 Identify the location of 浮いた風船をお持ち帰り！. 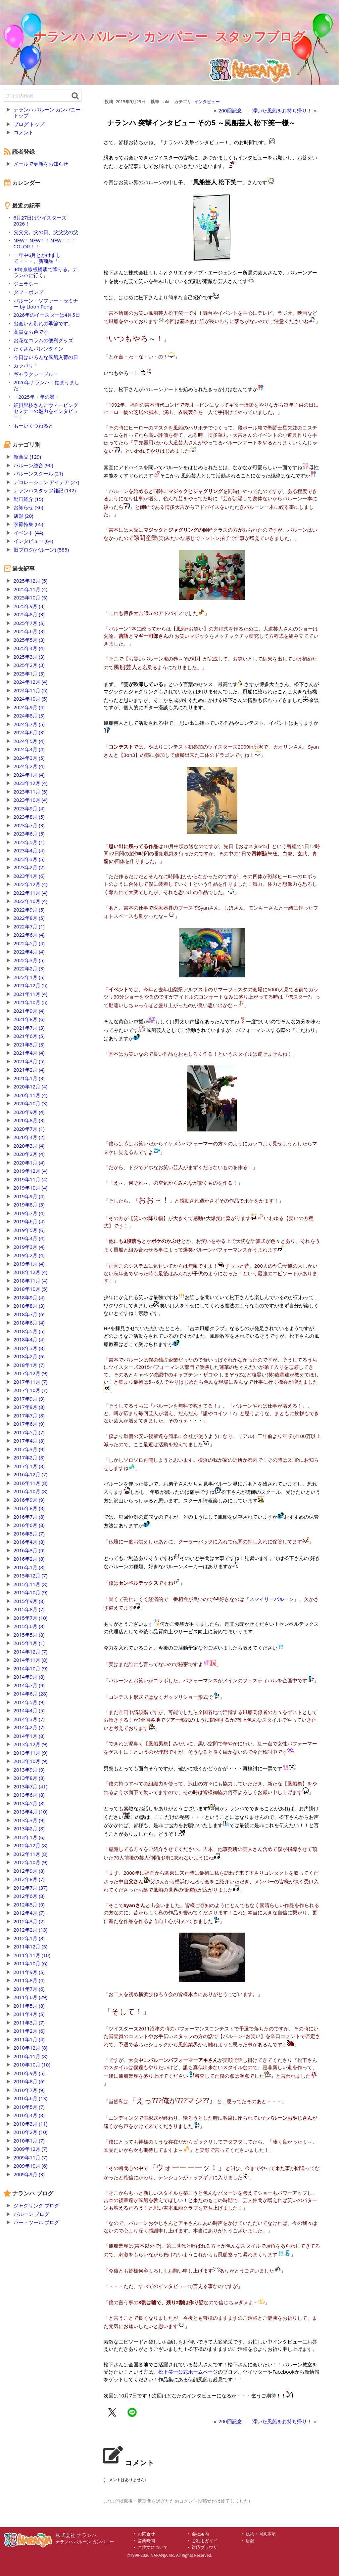
(282, 110).